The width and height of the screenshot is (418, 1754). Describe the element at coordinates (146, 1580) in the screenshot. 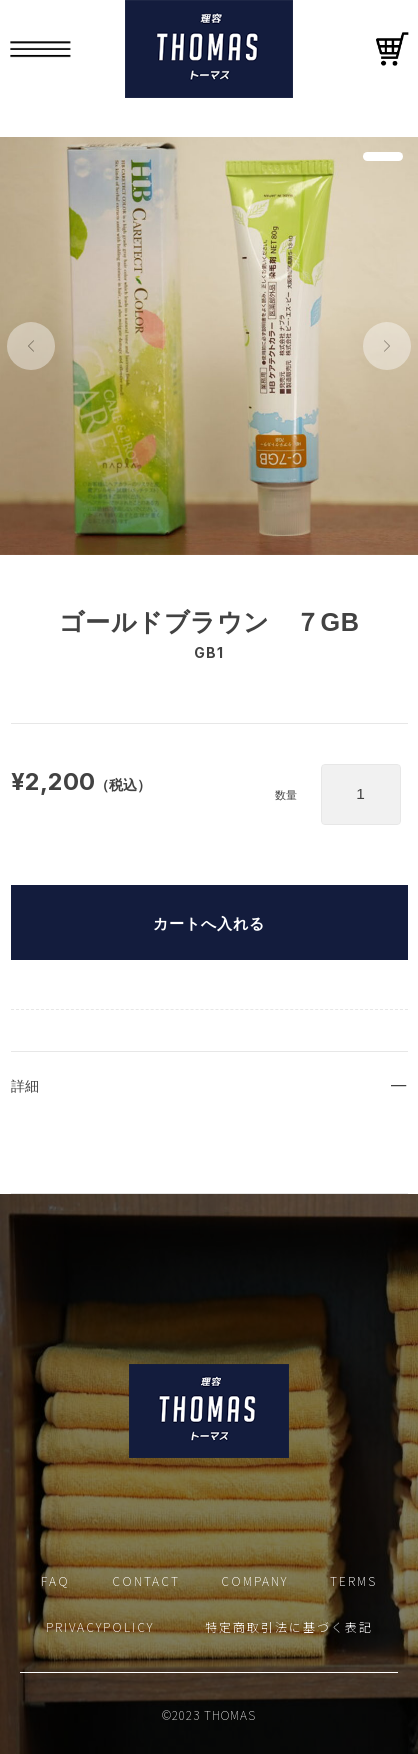

I see `CONTACT` at that location.